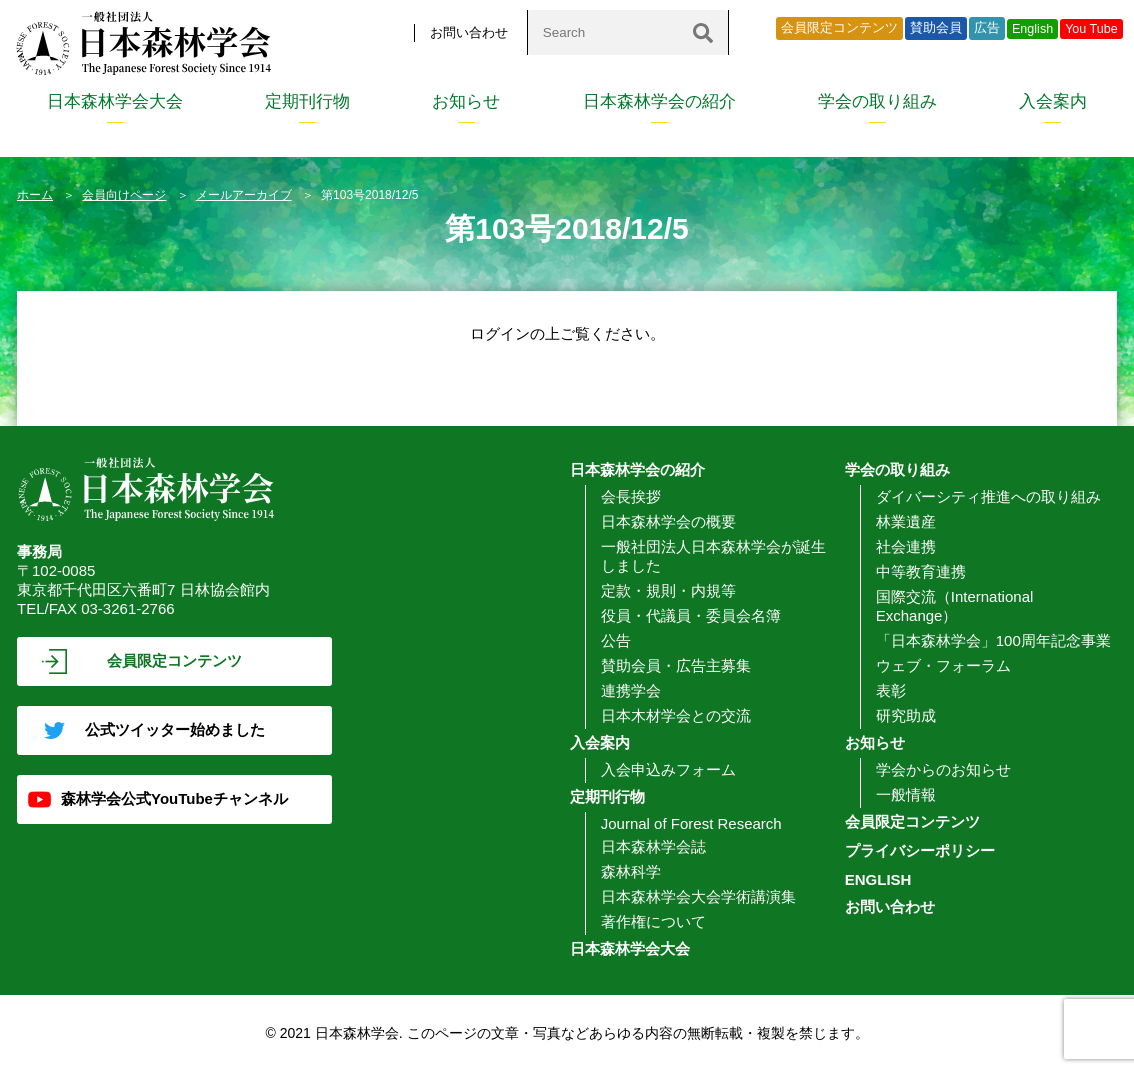 This screenshot has width=1134, height=1073. Describe the element at coordinates (631, 690) in the screenshot. I see `連携学会` at that location.